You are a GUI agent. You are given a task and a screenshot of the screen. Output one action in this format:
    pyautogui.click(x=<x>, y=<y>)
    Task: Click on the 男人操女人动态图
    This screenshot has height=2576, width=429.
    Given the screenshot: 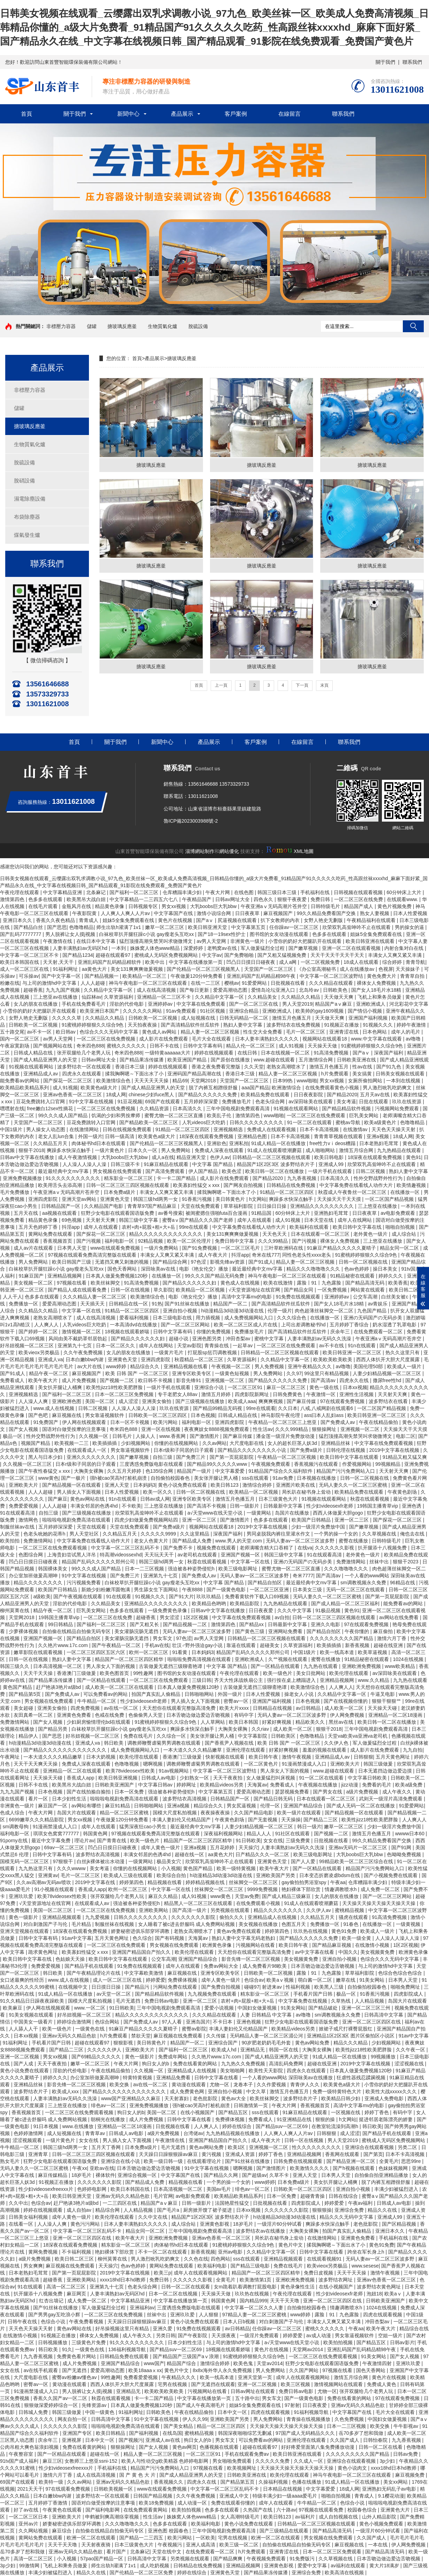 What is the action you would take?
    pyautogui.click(x=46, y=1129)
    